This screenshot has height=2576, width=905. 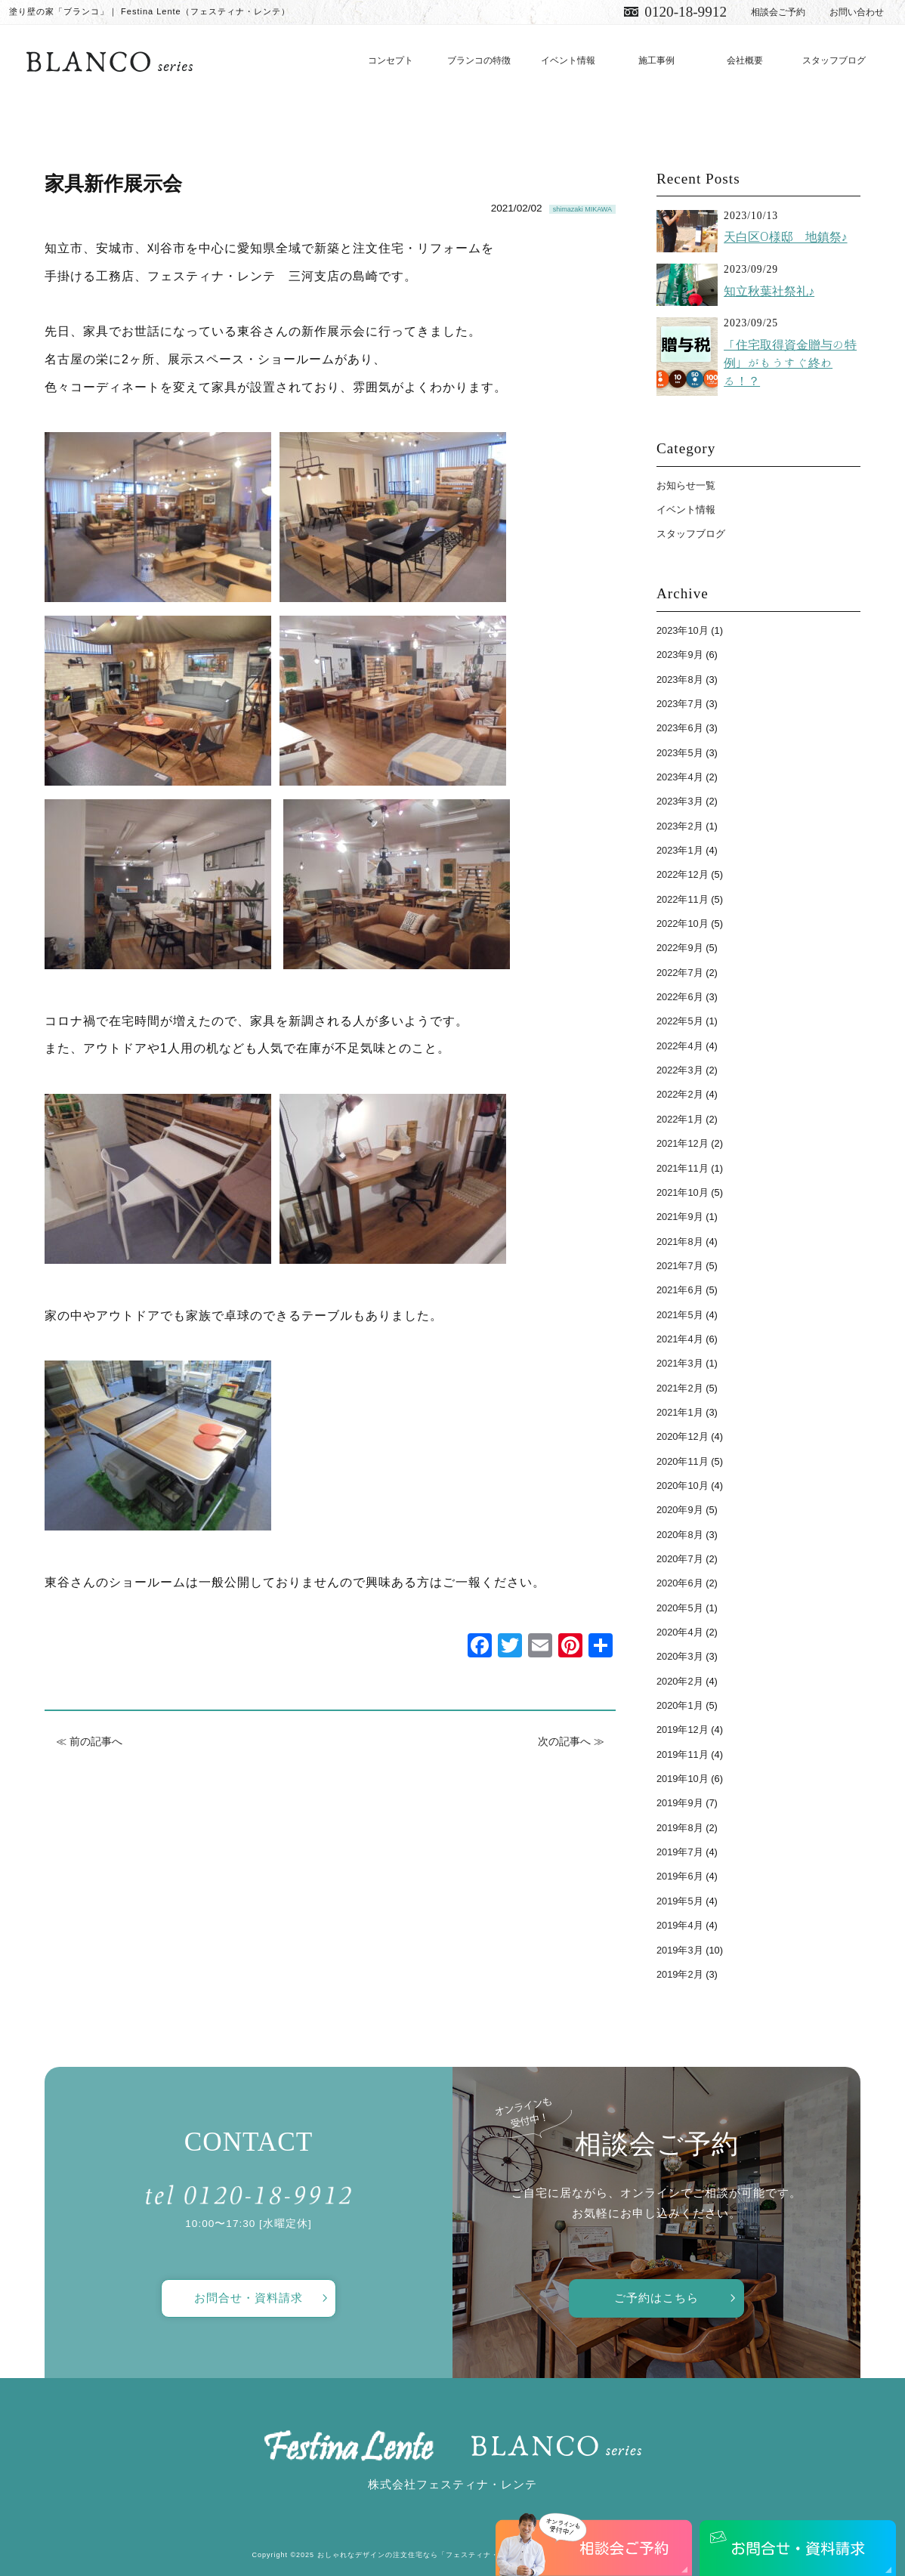 I want to click on お知らせ一覧, so click(x=685, y=485).